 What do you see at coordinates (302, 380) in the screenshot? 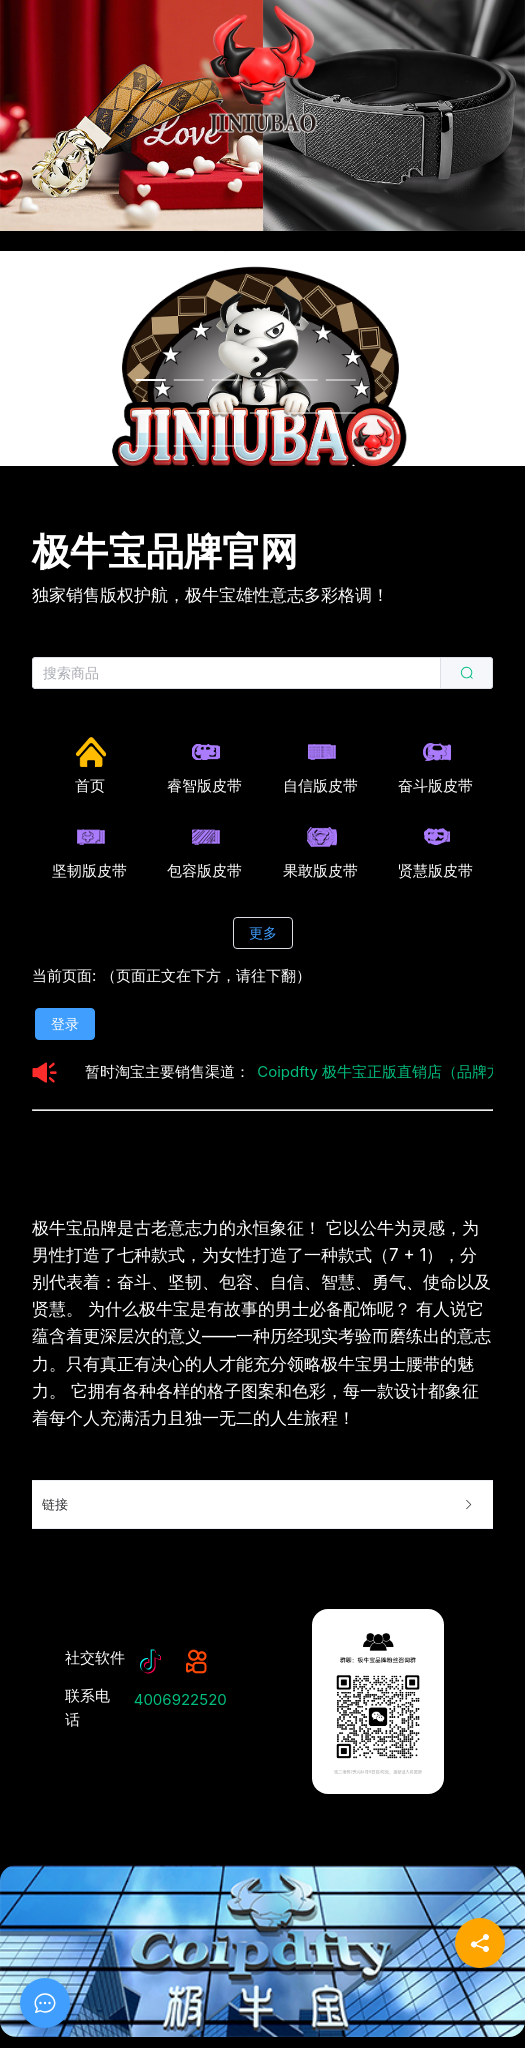
I see `[Carousel switch to index 5]` at bounding box center [302, 380].